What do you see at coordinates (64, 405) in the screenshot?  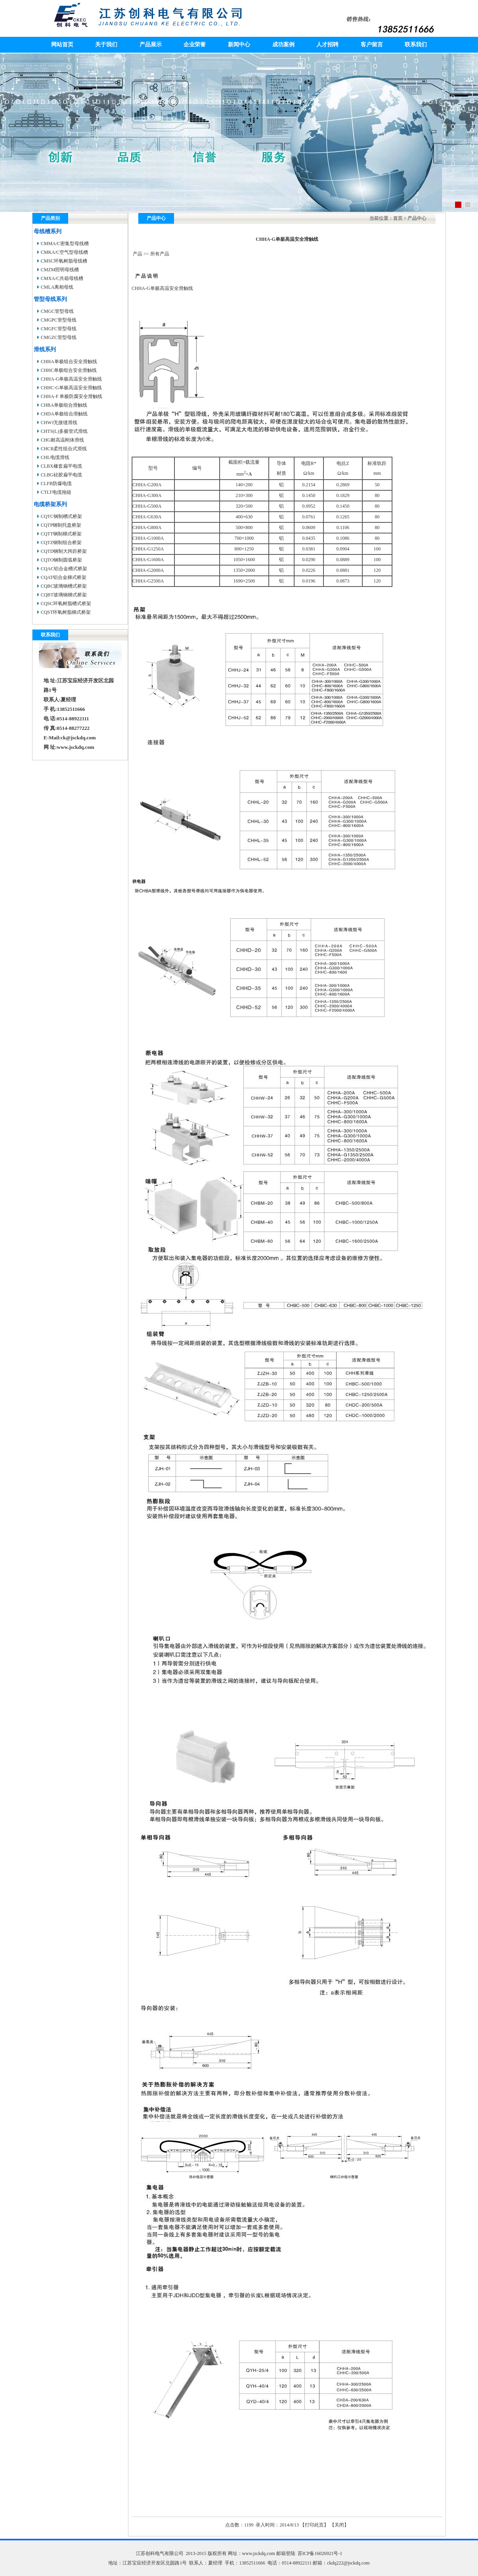 I see `CHBA单极组合滑触线` at bounding box center [64, 405].